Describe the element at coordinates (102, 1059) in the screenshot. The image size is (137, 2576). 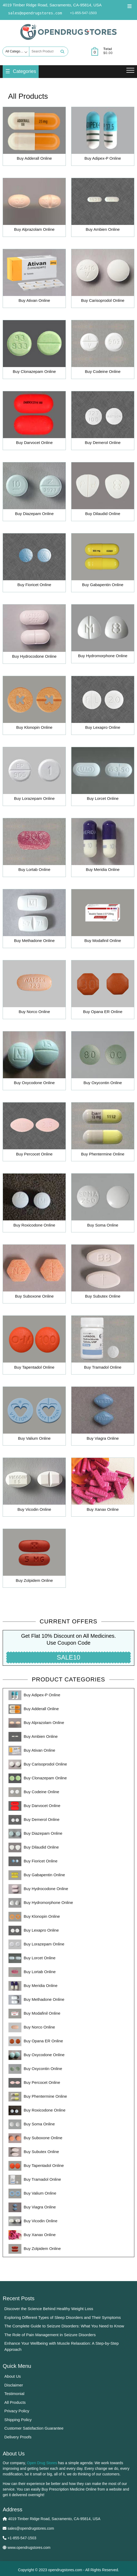
I see `[Visit product category Buy Oxycontin Online]` at that location.